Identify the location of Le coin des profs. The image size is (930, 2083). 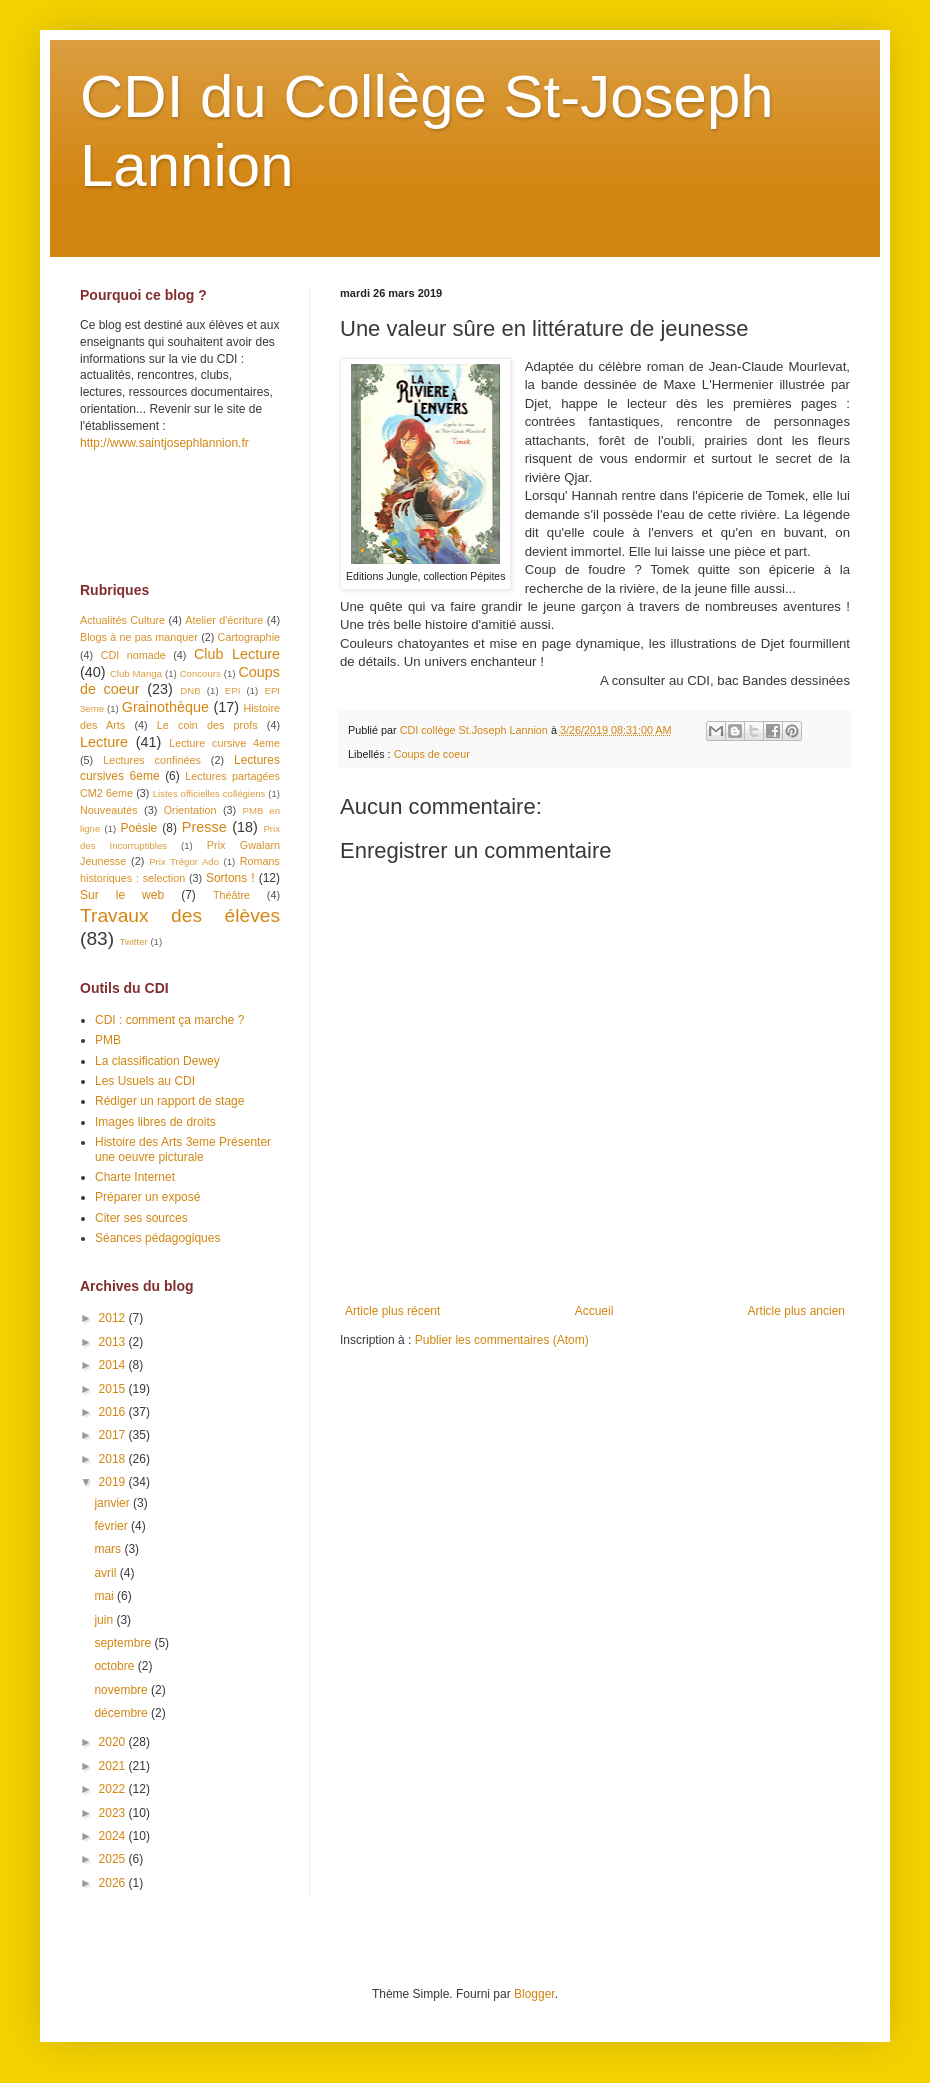
(207, 725).